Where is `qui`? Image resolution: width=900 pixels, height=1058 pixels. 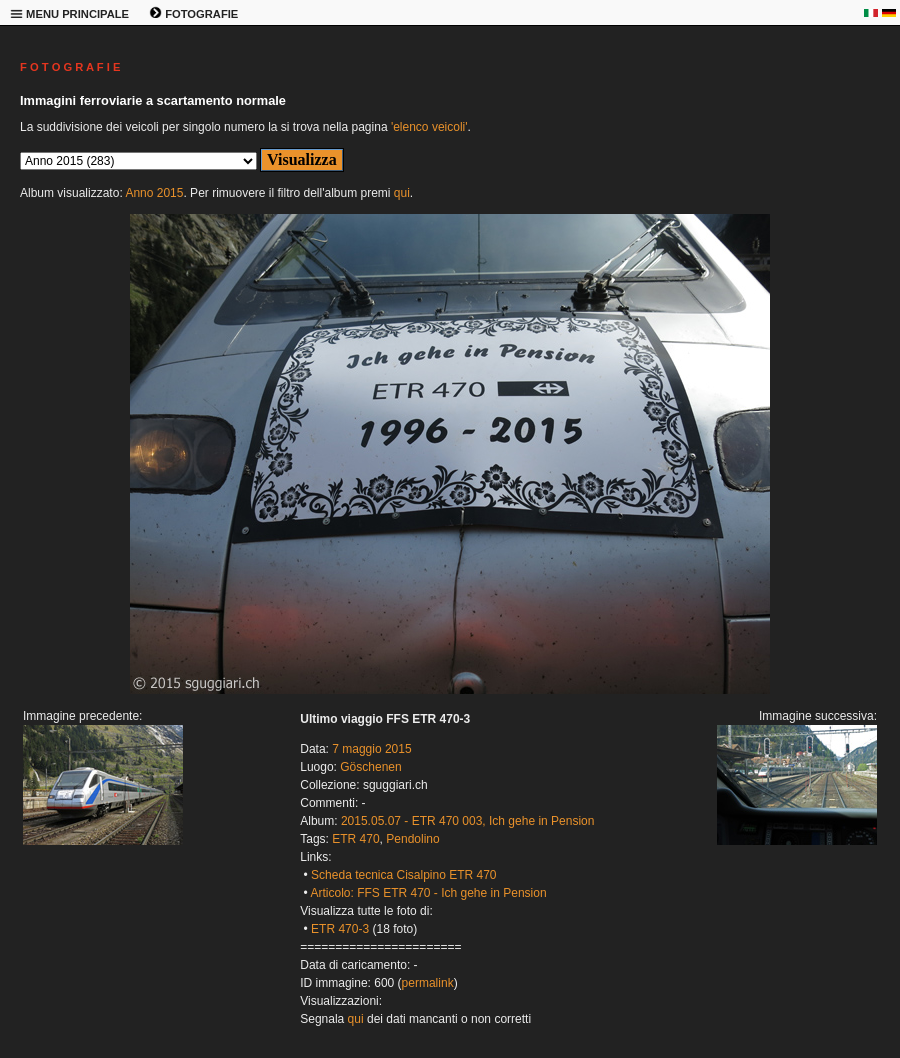
qui is located at coordinates (402, 193).